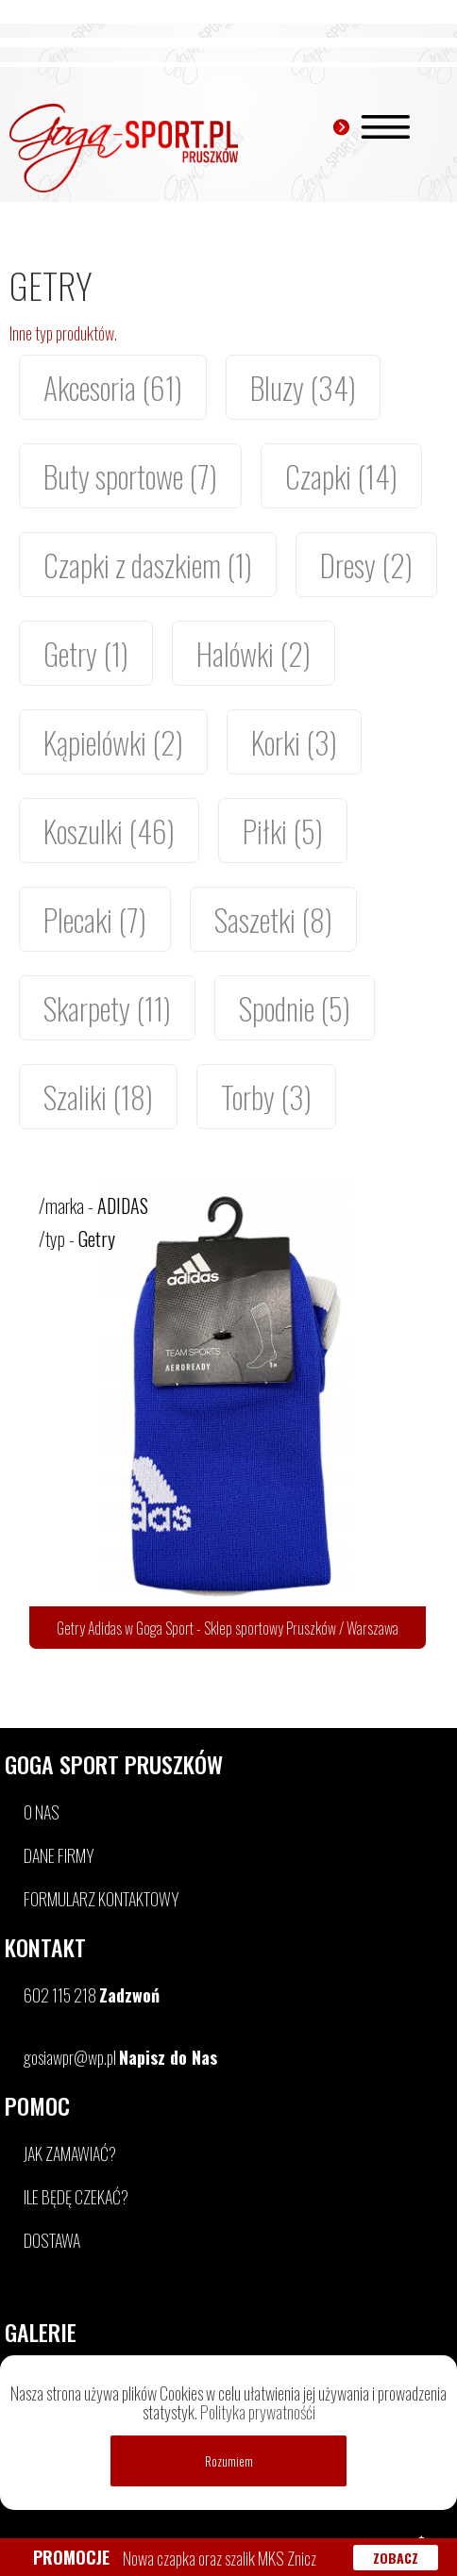 The height and width of the screenshot is (2576, 457). Describe the element at coordinates (52, 2240) in the screenshot. I see `DOSTAWA` at that location.